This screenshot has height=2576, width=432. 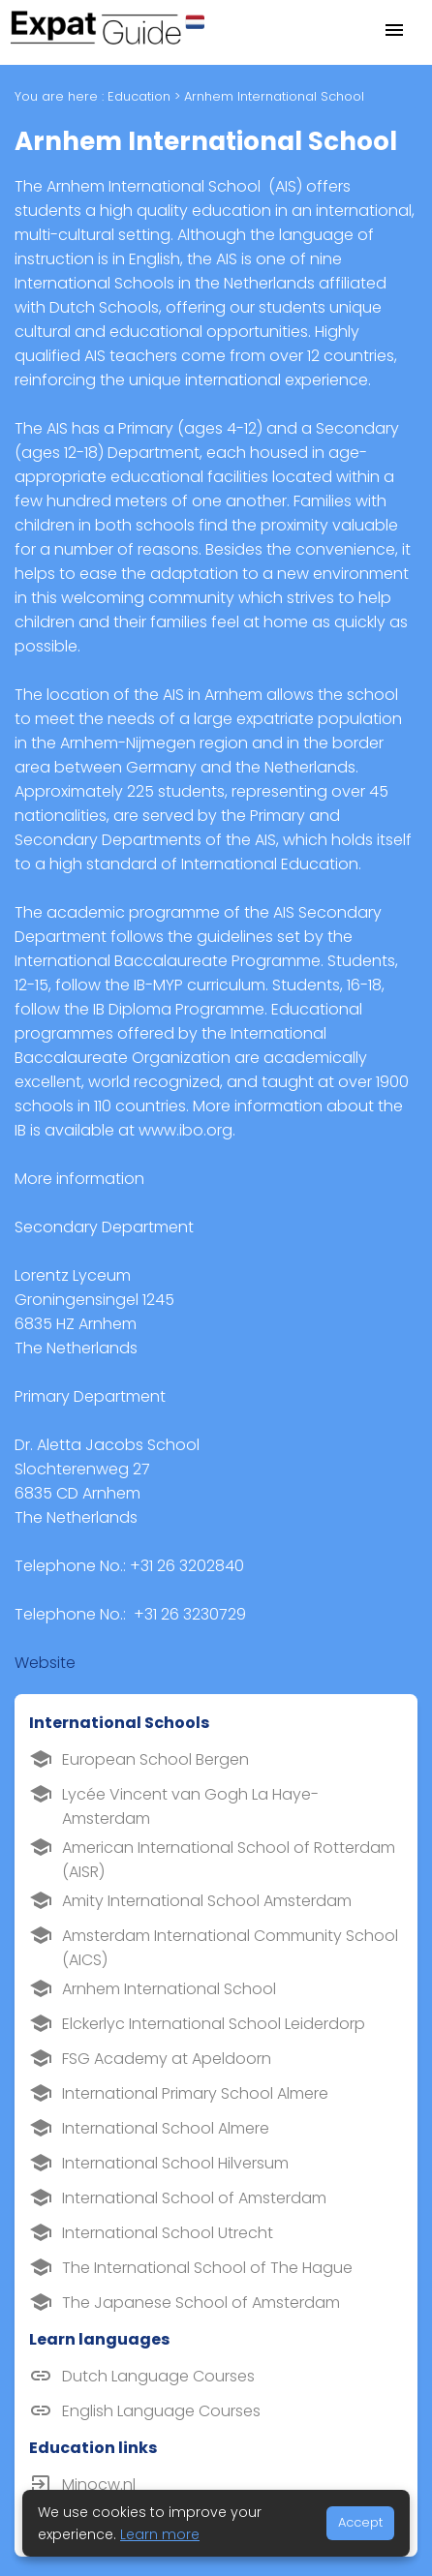 What do you see at coordinates (160, 2534) in the screenshot?
I see `Learn more` at bounding box center [160, 2534].